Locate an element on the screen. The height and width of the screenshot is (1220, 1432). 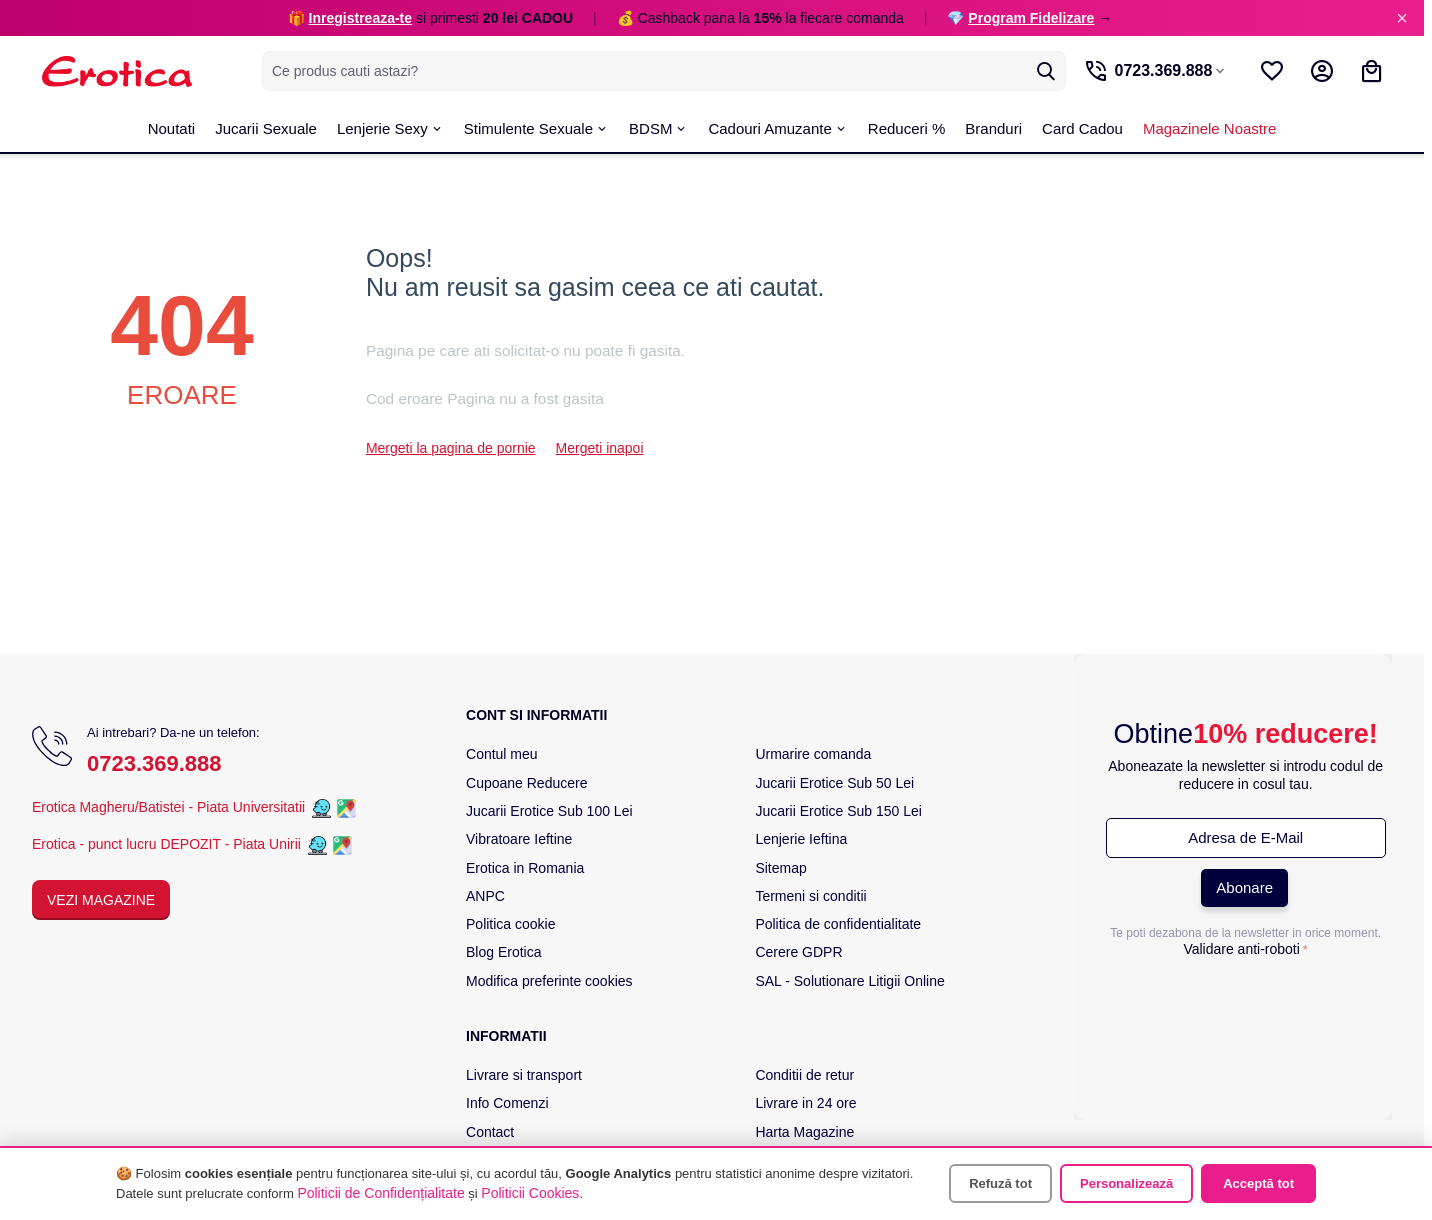
Erotica in Romania is located at coordinates (525, 868).